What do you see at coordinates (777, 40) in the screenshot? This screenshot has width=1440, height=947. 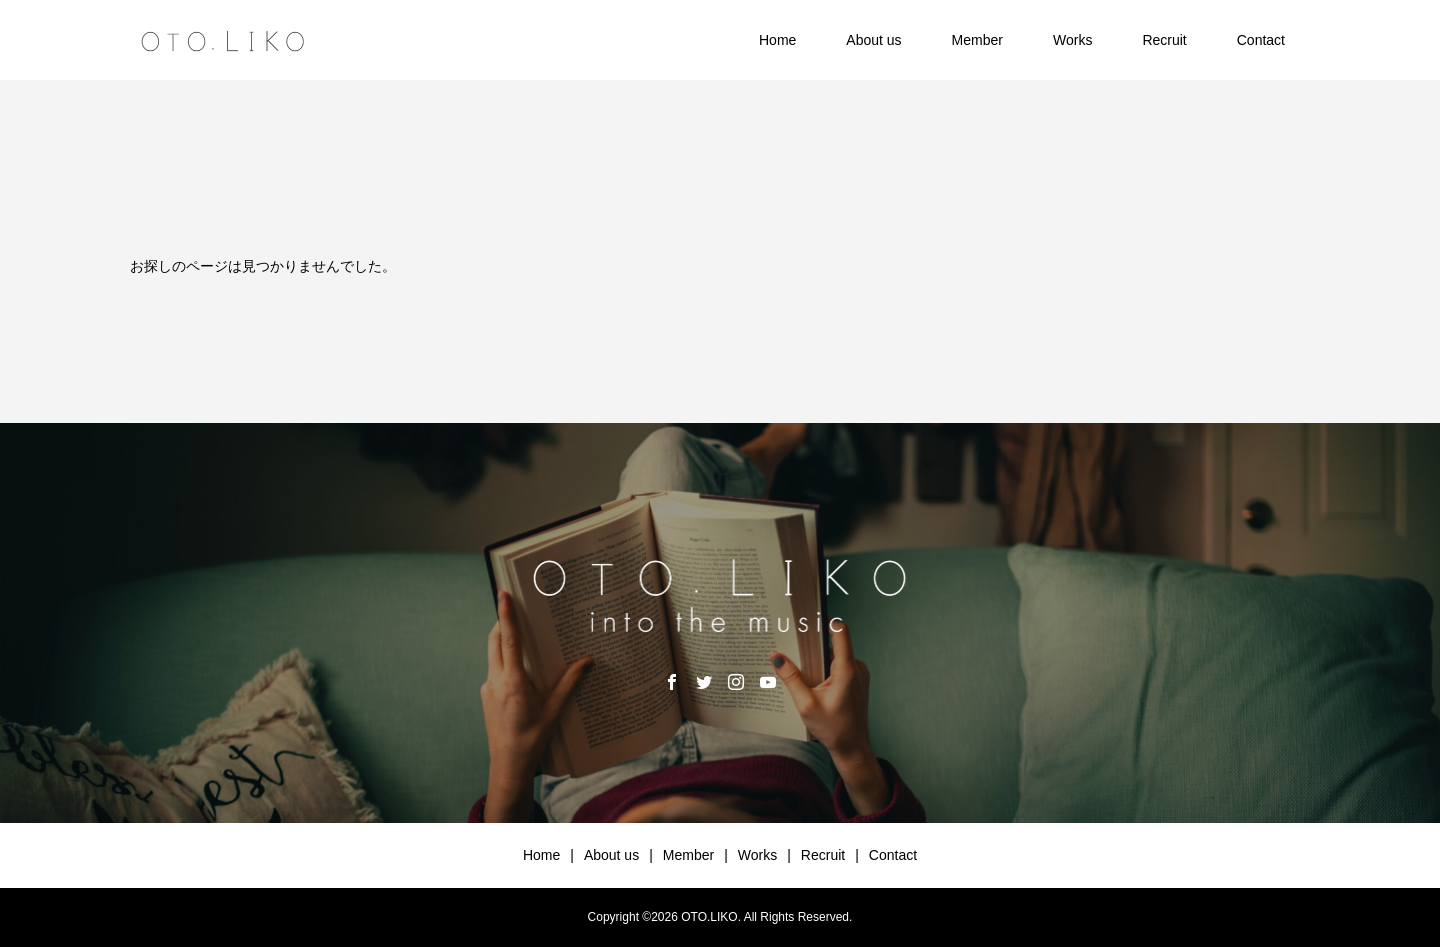 I see `Home` at bounding box center [777, 40].